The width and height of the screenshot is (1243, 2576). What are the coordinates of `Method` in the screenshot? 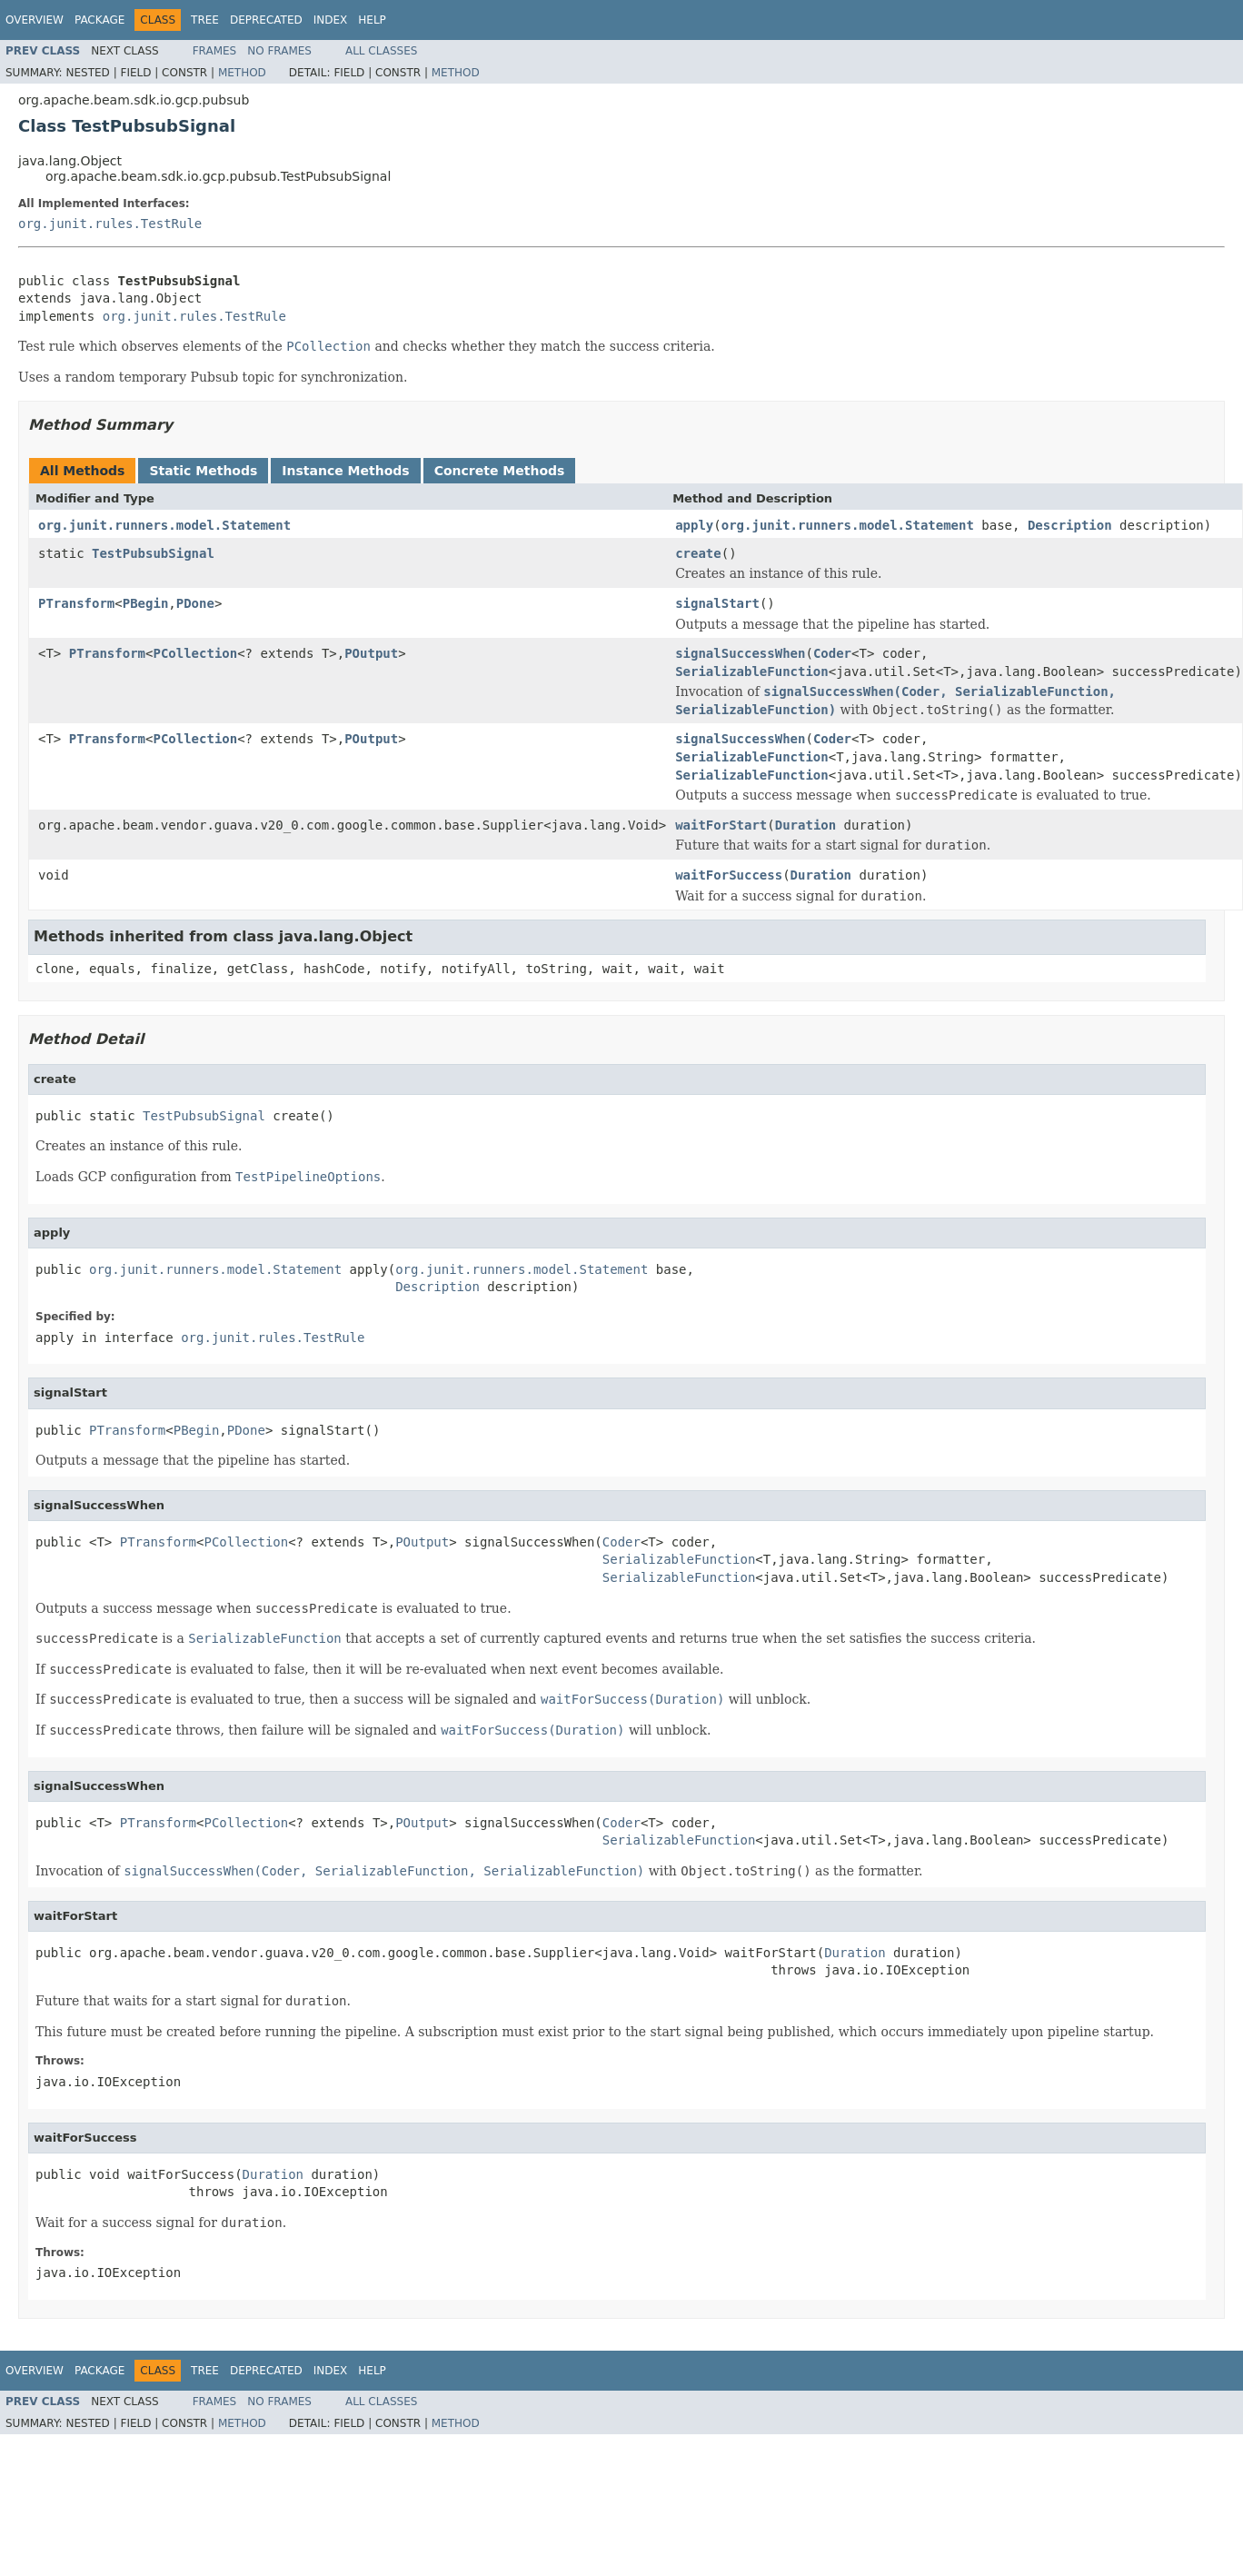 It's located at (242, 72).